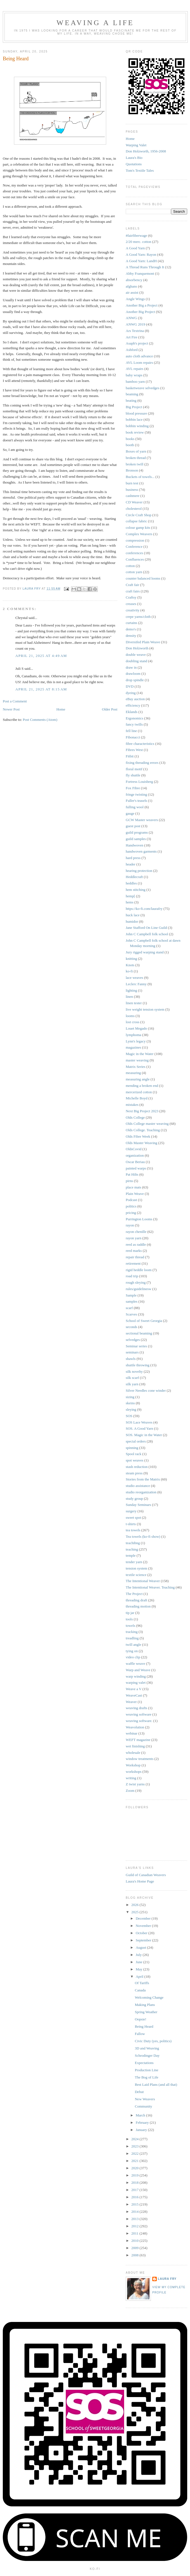 The image size is (190, 2576). I want to click on eBay auction, so click(135, 699).